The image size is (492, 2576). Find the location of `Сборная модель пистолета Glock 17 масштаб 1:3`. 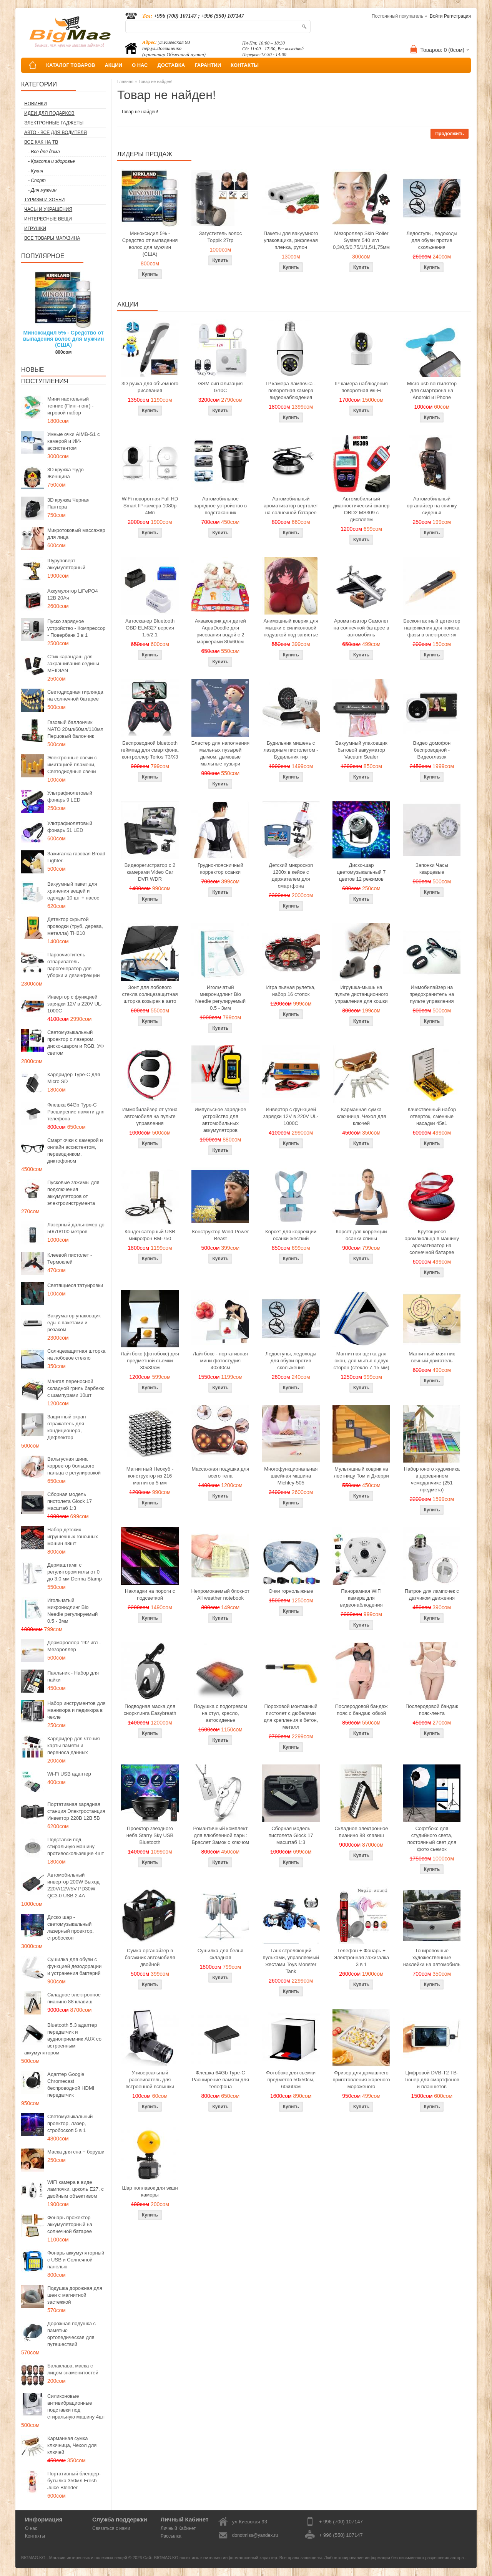

Сборная модель пистолета Glock 17 масштаб 1:3 is located at coordinates (69, 1501).